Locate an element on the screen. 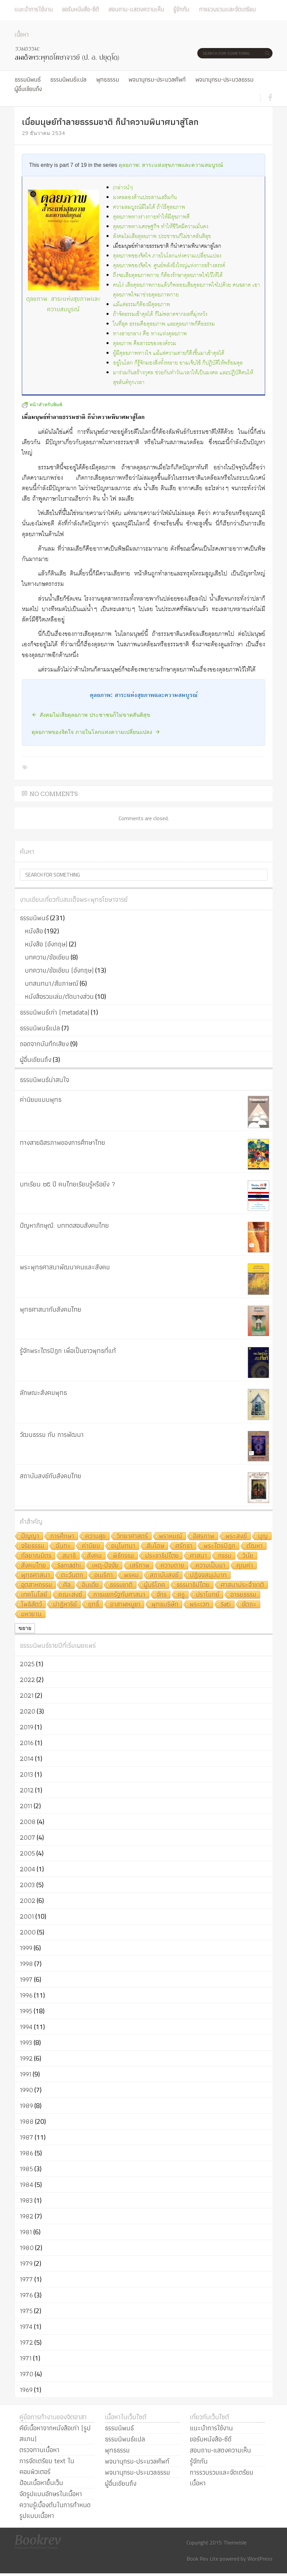  2021 is located at coordinates (27, 1695).